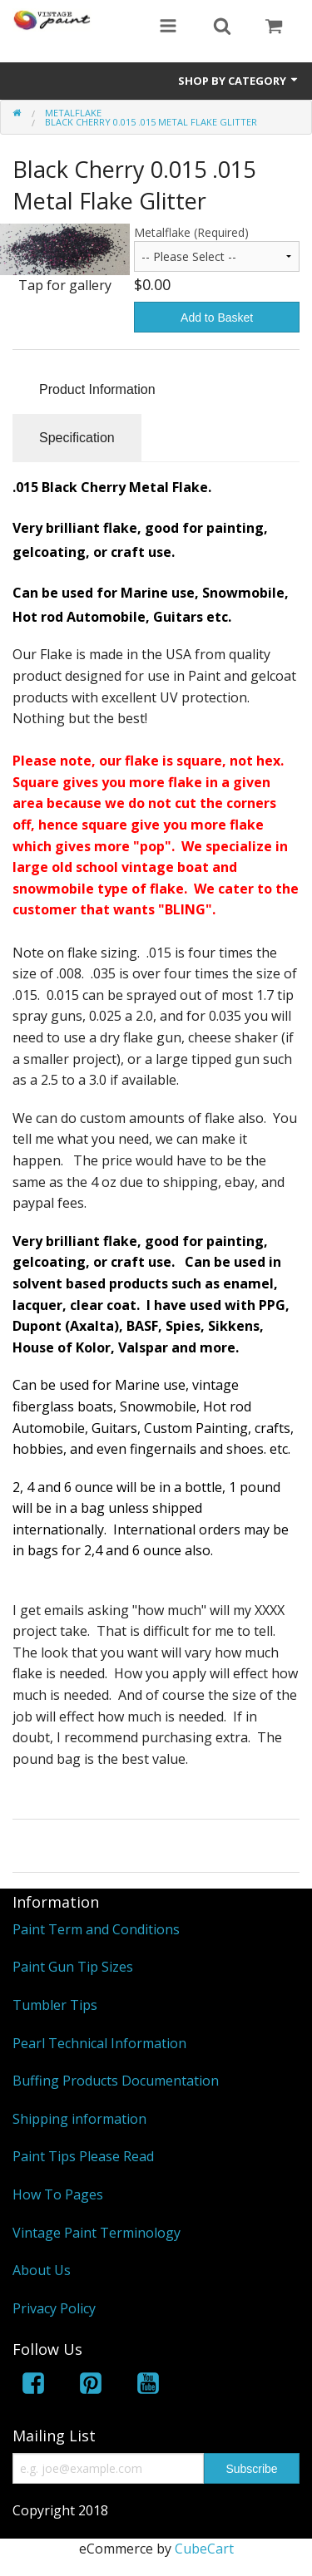 The width and height of the screenshot is (312, 2576). What do you see at coordinates (99, 2043) in the screenshot?
I see `Pearl Technical Information` at bounding box center [99, 2043].